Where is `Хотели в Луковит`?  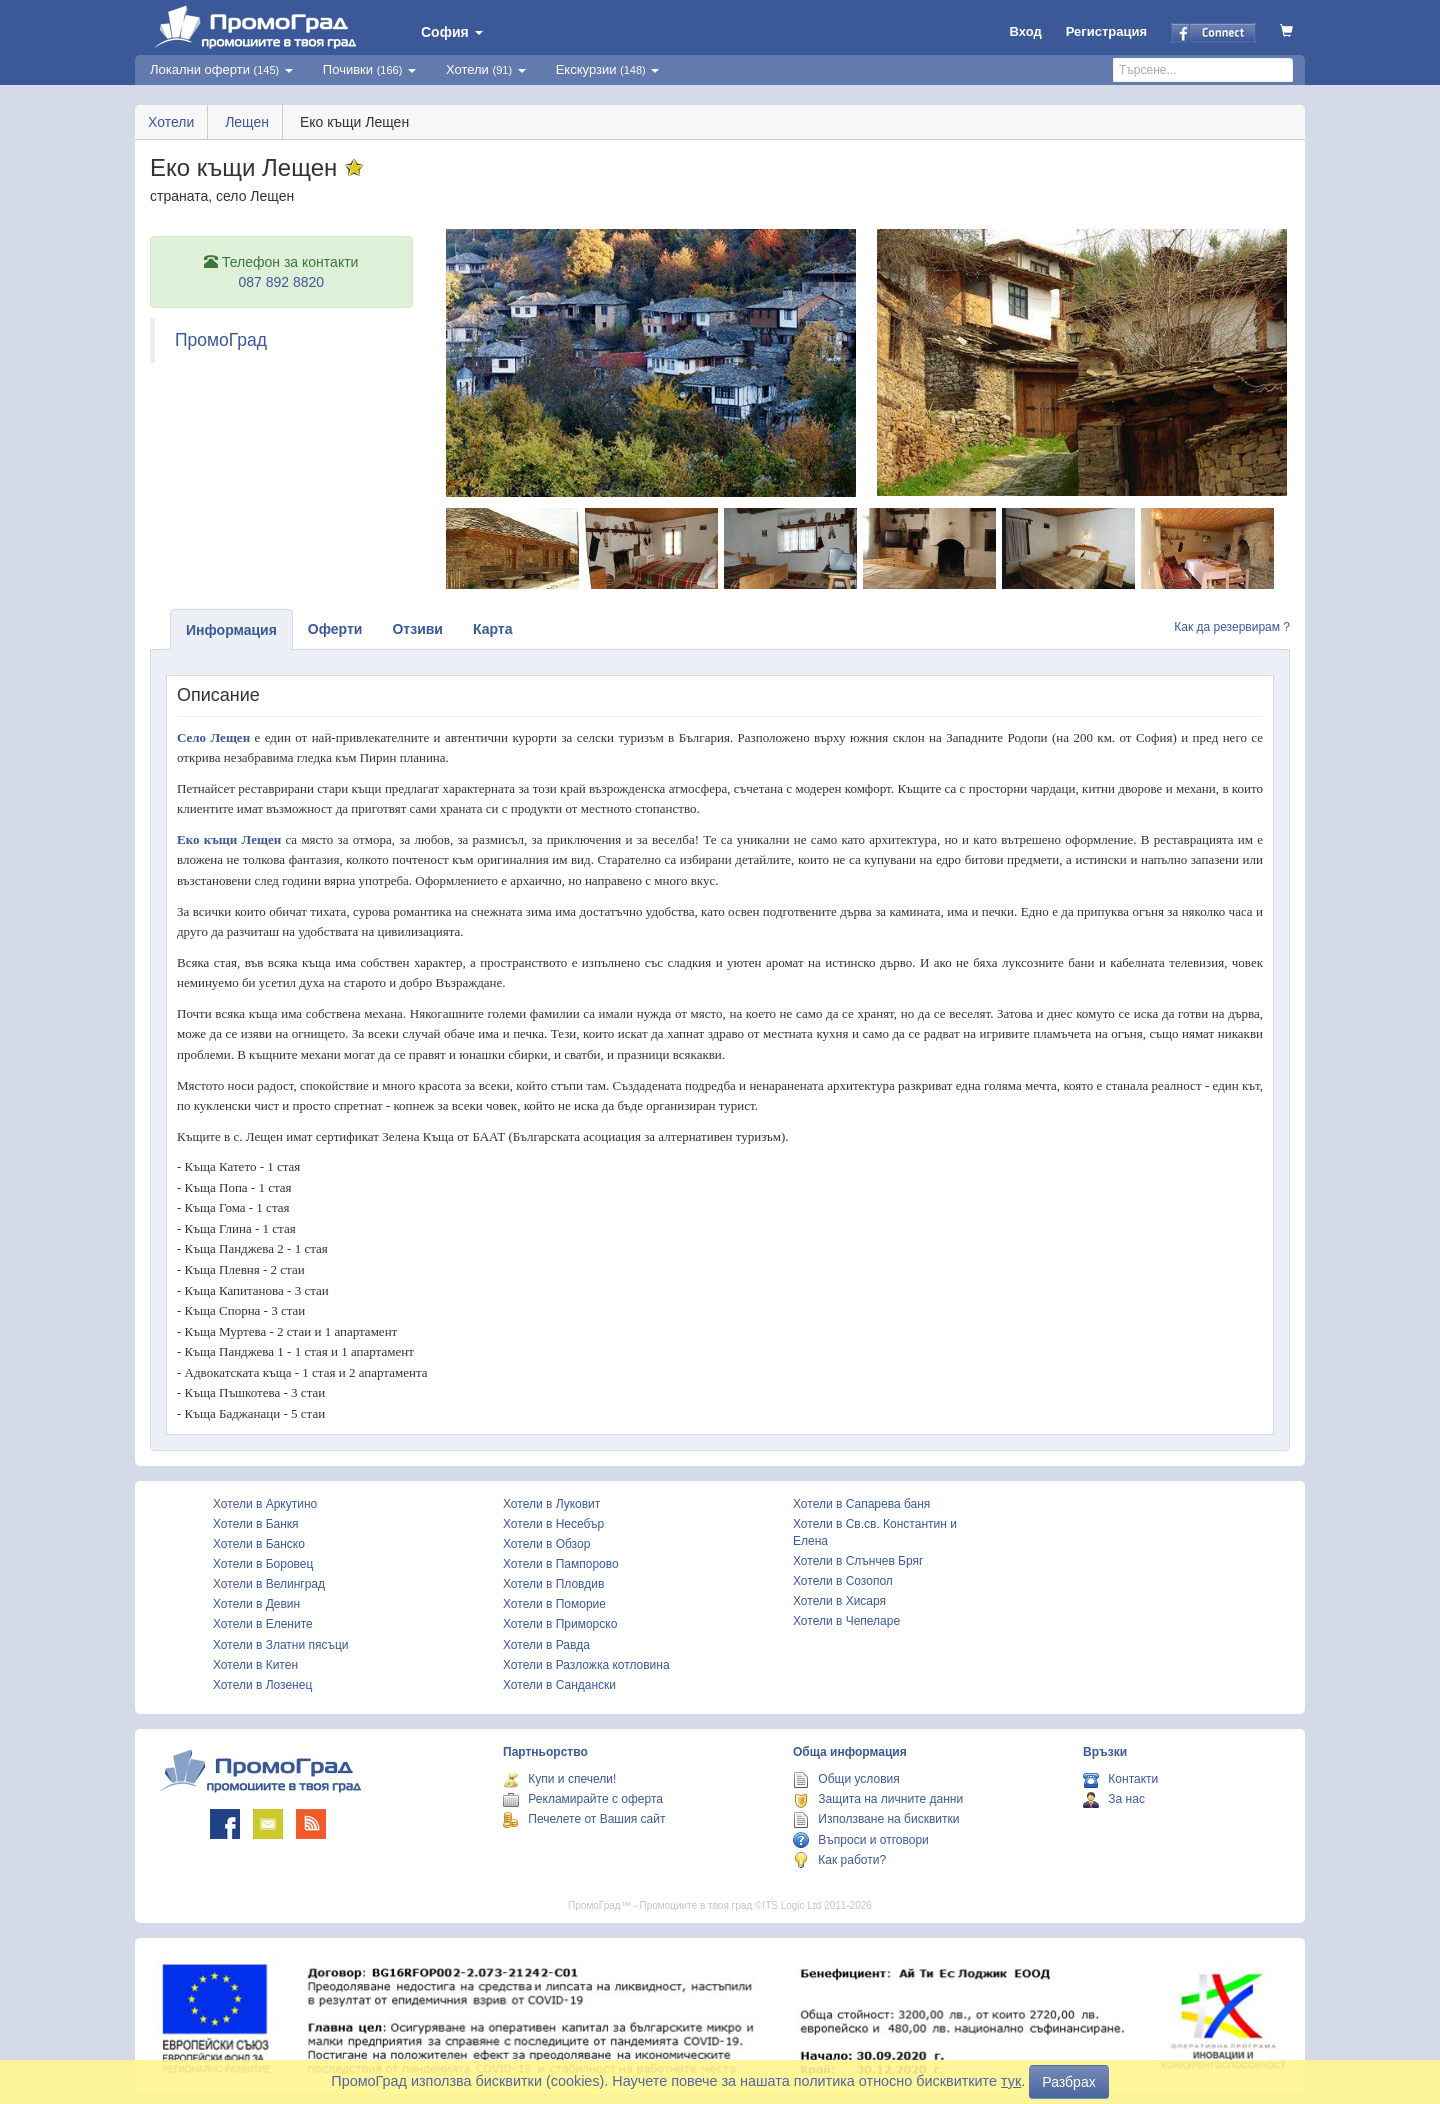 Хотели в Луковит is located at coordinates (551, 1504).